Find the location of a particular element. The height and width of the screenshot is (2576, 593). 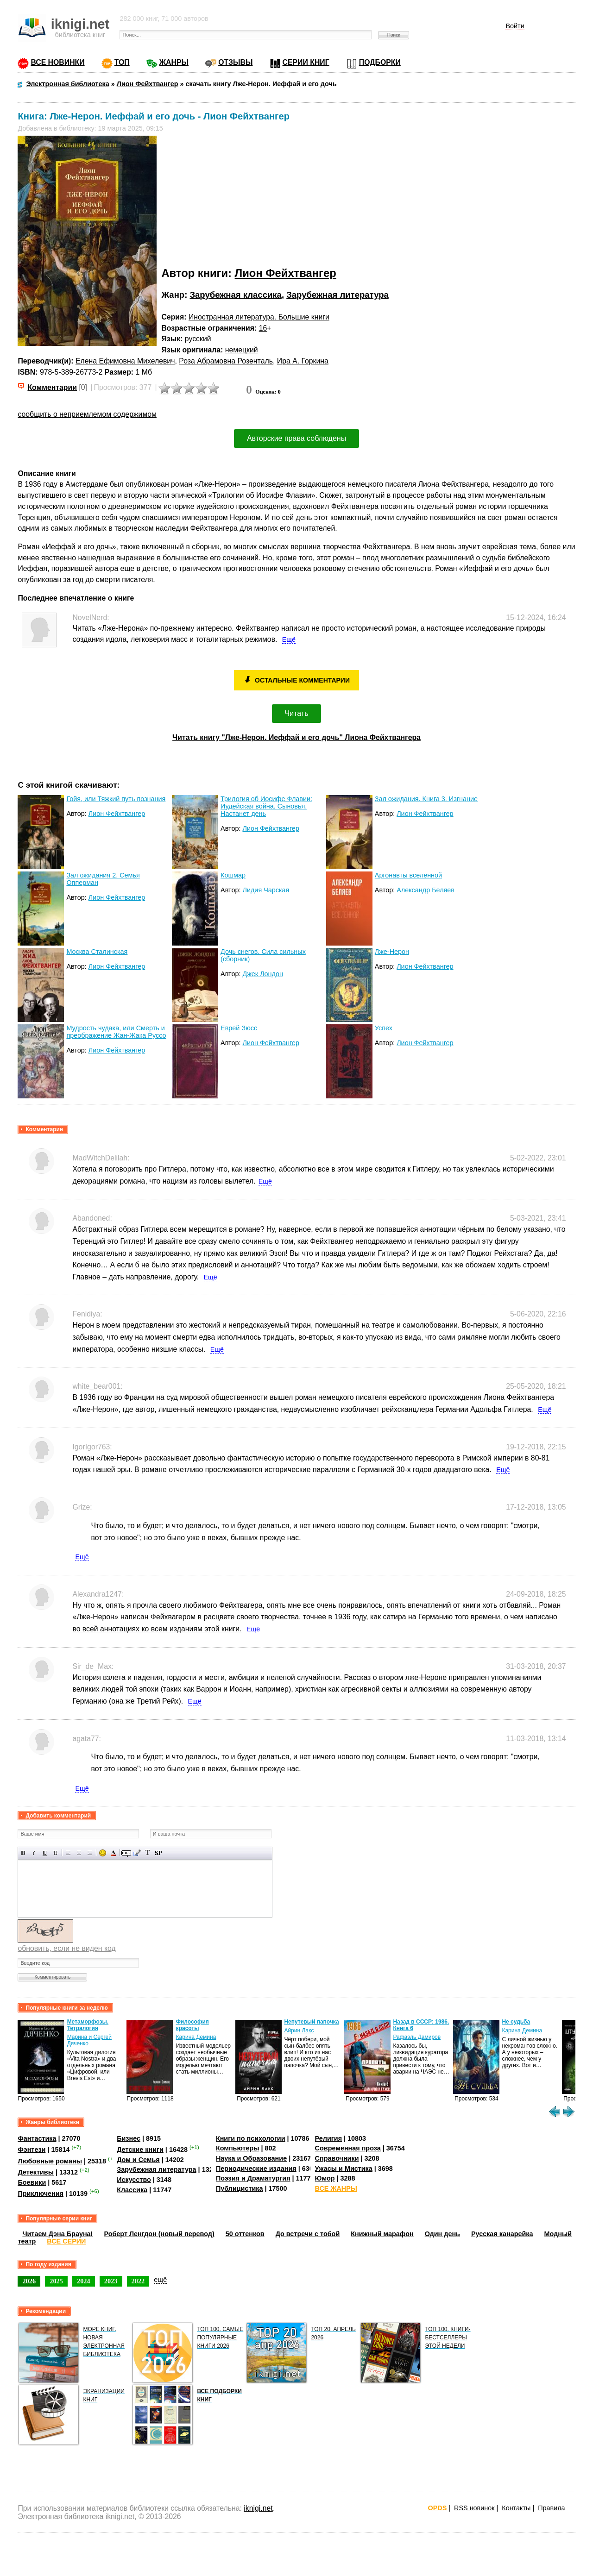

Бизнес is located at coordinates (128, 2138).